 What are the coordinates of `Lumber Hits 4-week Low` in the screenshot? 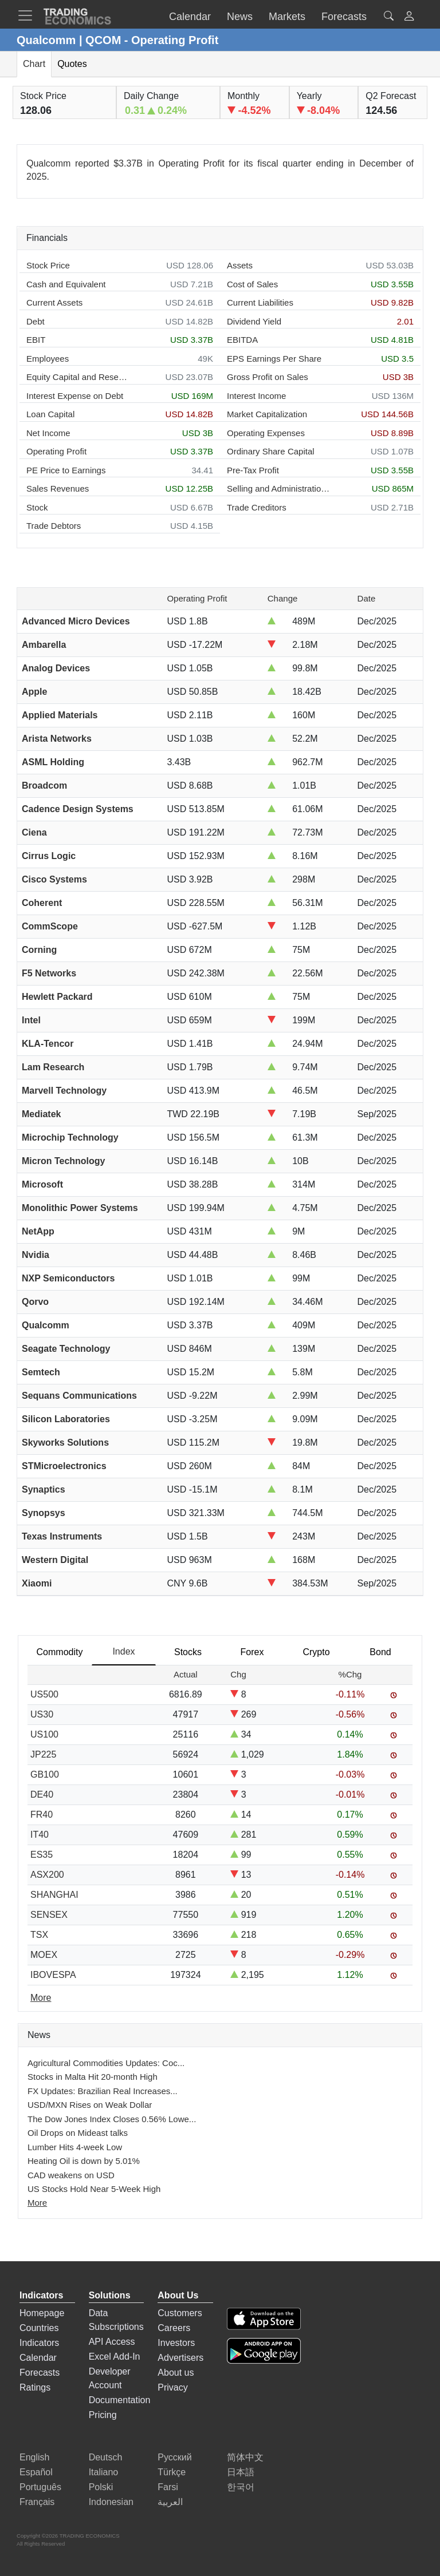 It's located at (75, 2147).